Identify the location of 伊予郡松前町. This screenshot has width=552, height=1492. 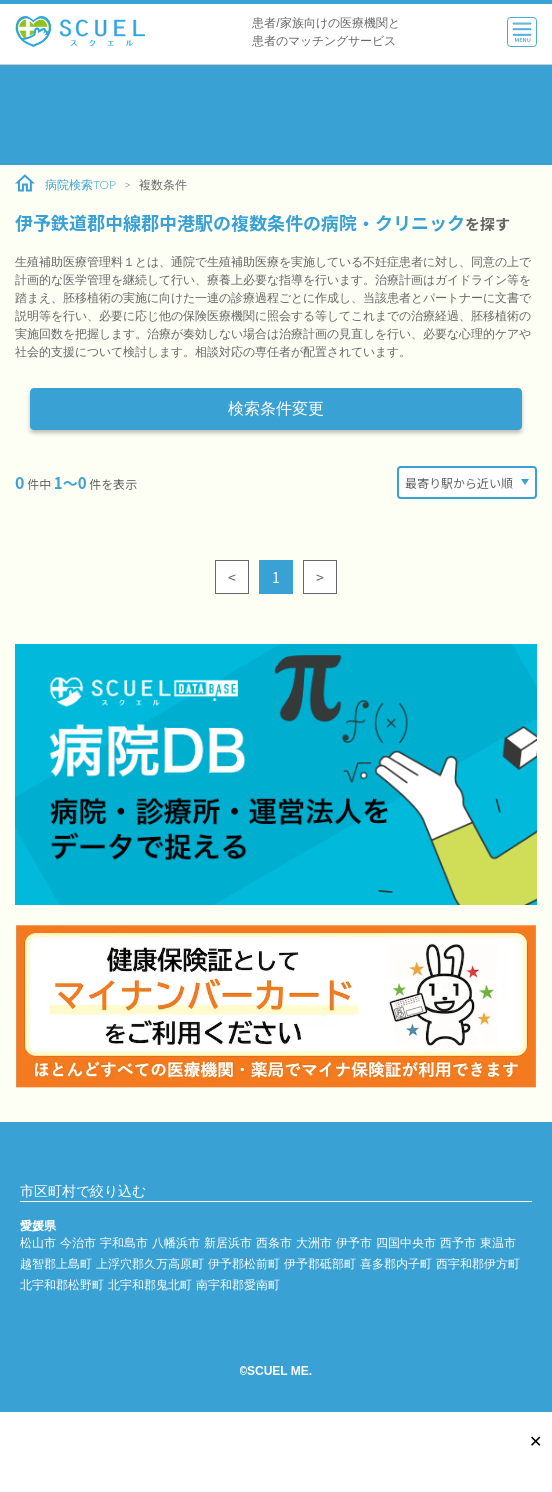
(244, 1263).